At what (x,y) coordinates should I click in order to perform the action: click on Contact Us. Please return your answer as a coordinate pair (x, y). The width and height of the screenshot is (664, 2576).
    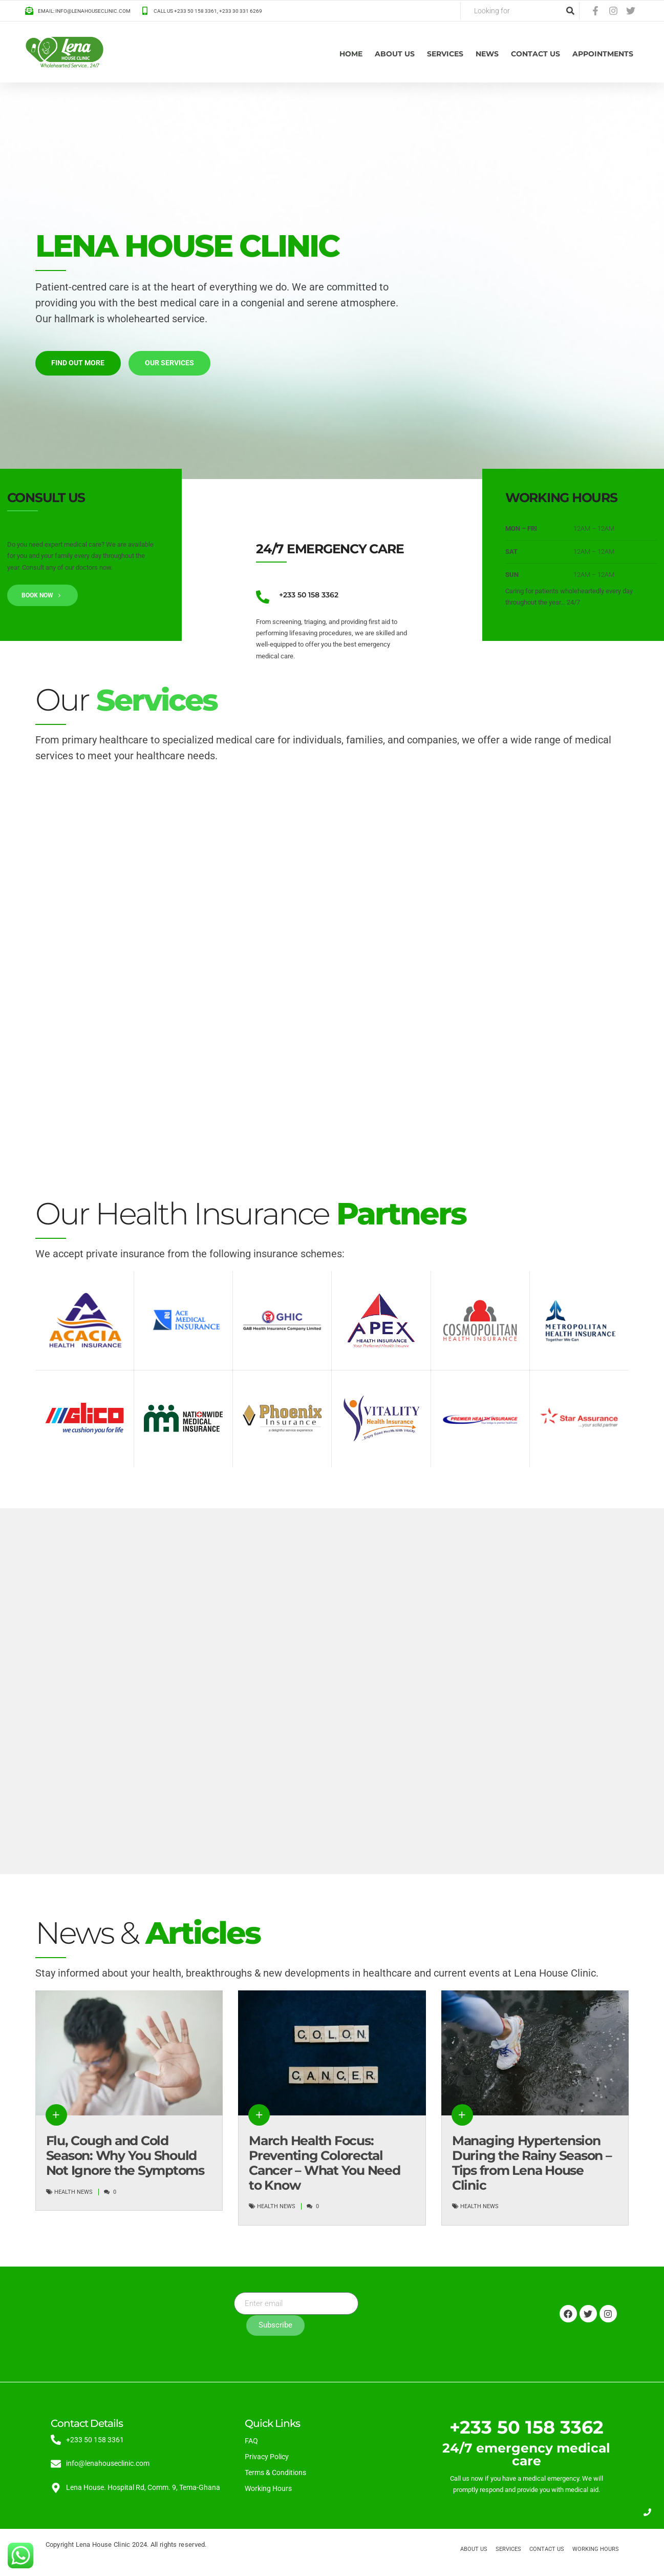
    Looking at the image, I should click on (535, 53).